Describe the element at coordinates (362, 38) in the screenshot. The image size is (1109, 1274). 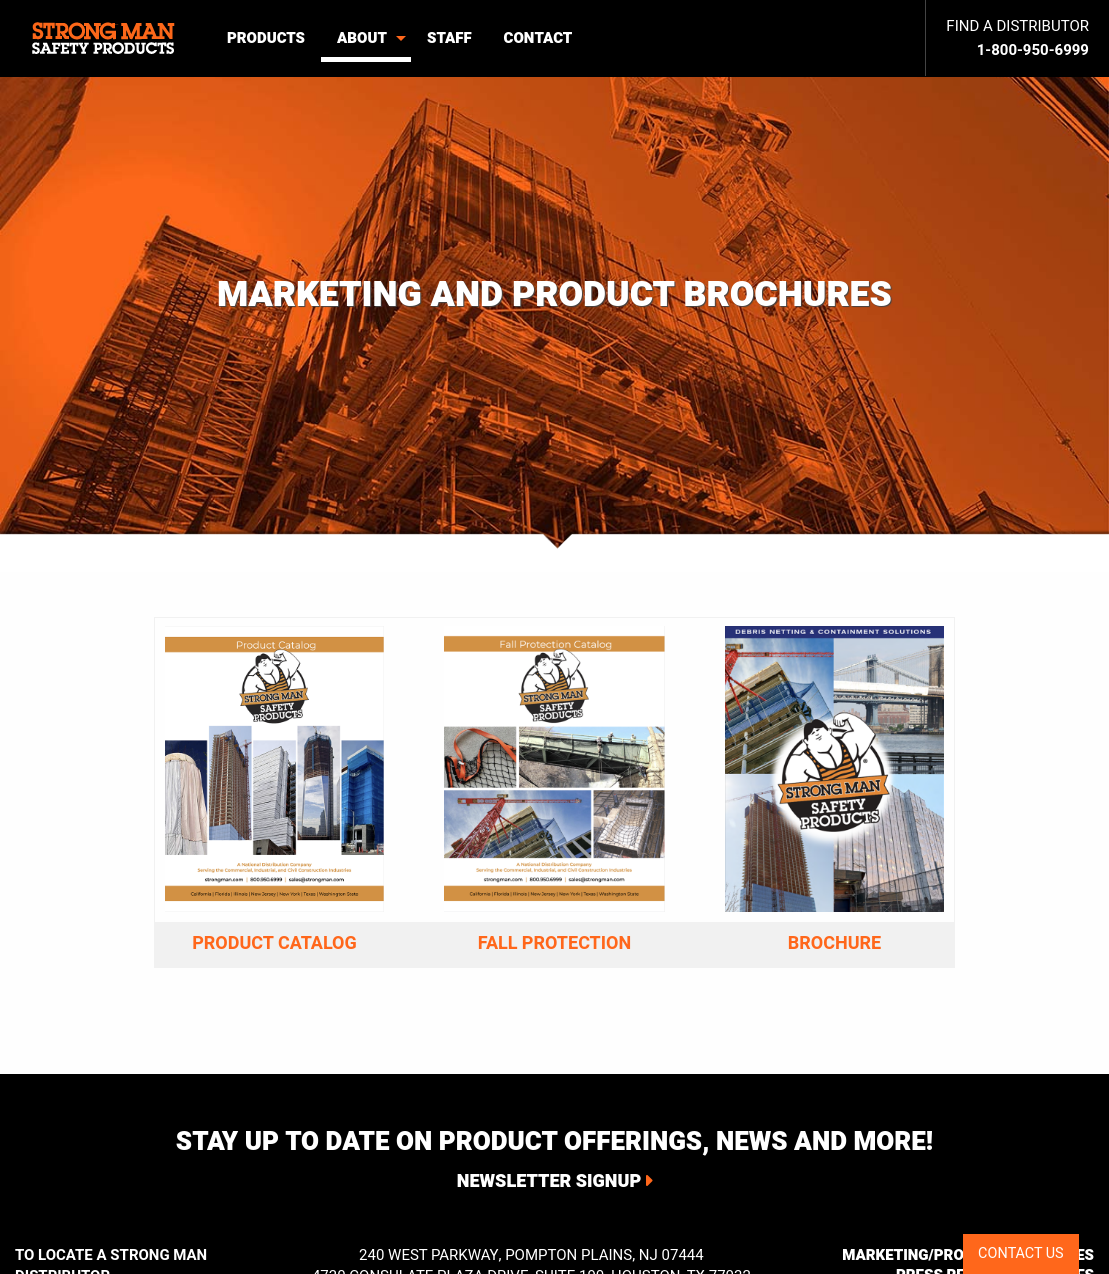
I see `About` at that location.